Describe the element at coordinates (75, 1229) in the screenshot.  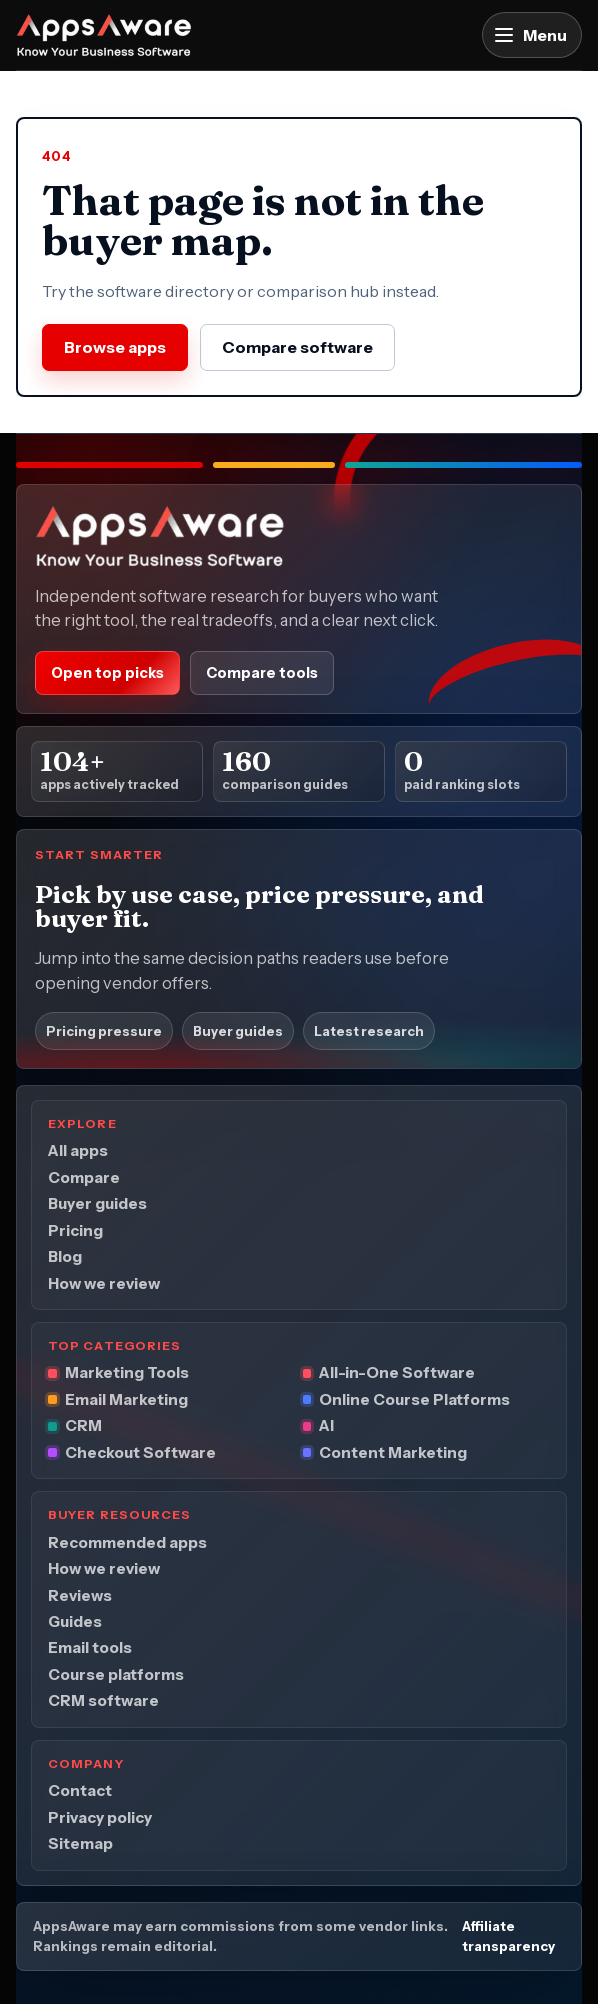
I see `Pricing` at that location.